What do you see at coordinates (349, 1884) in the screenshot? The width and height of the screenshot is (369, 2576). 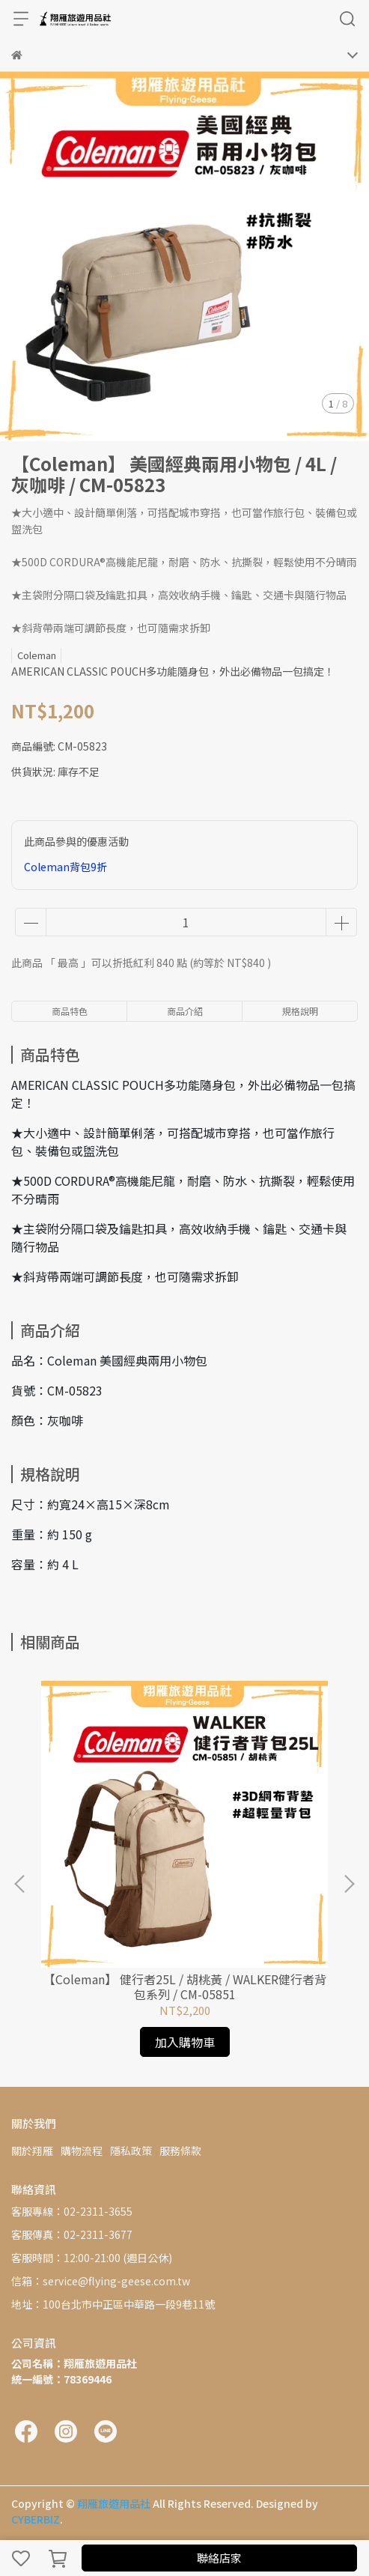 I see `[button]` at bounding box center [349, 1884].